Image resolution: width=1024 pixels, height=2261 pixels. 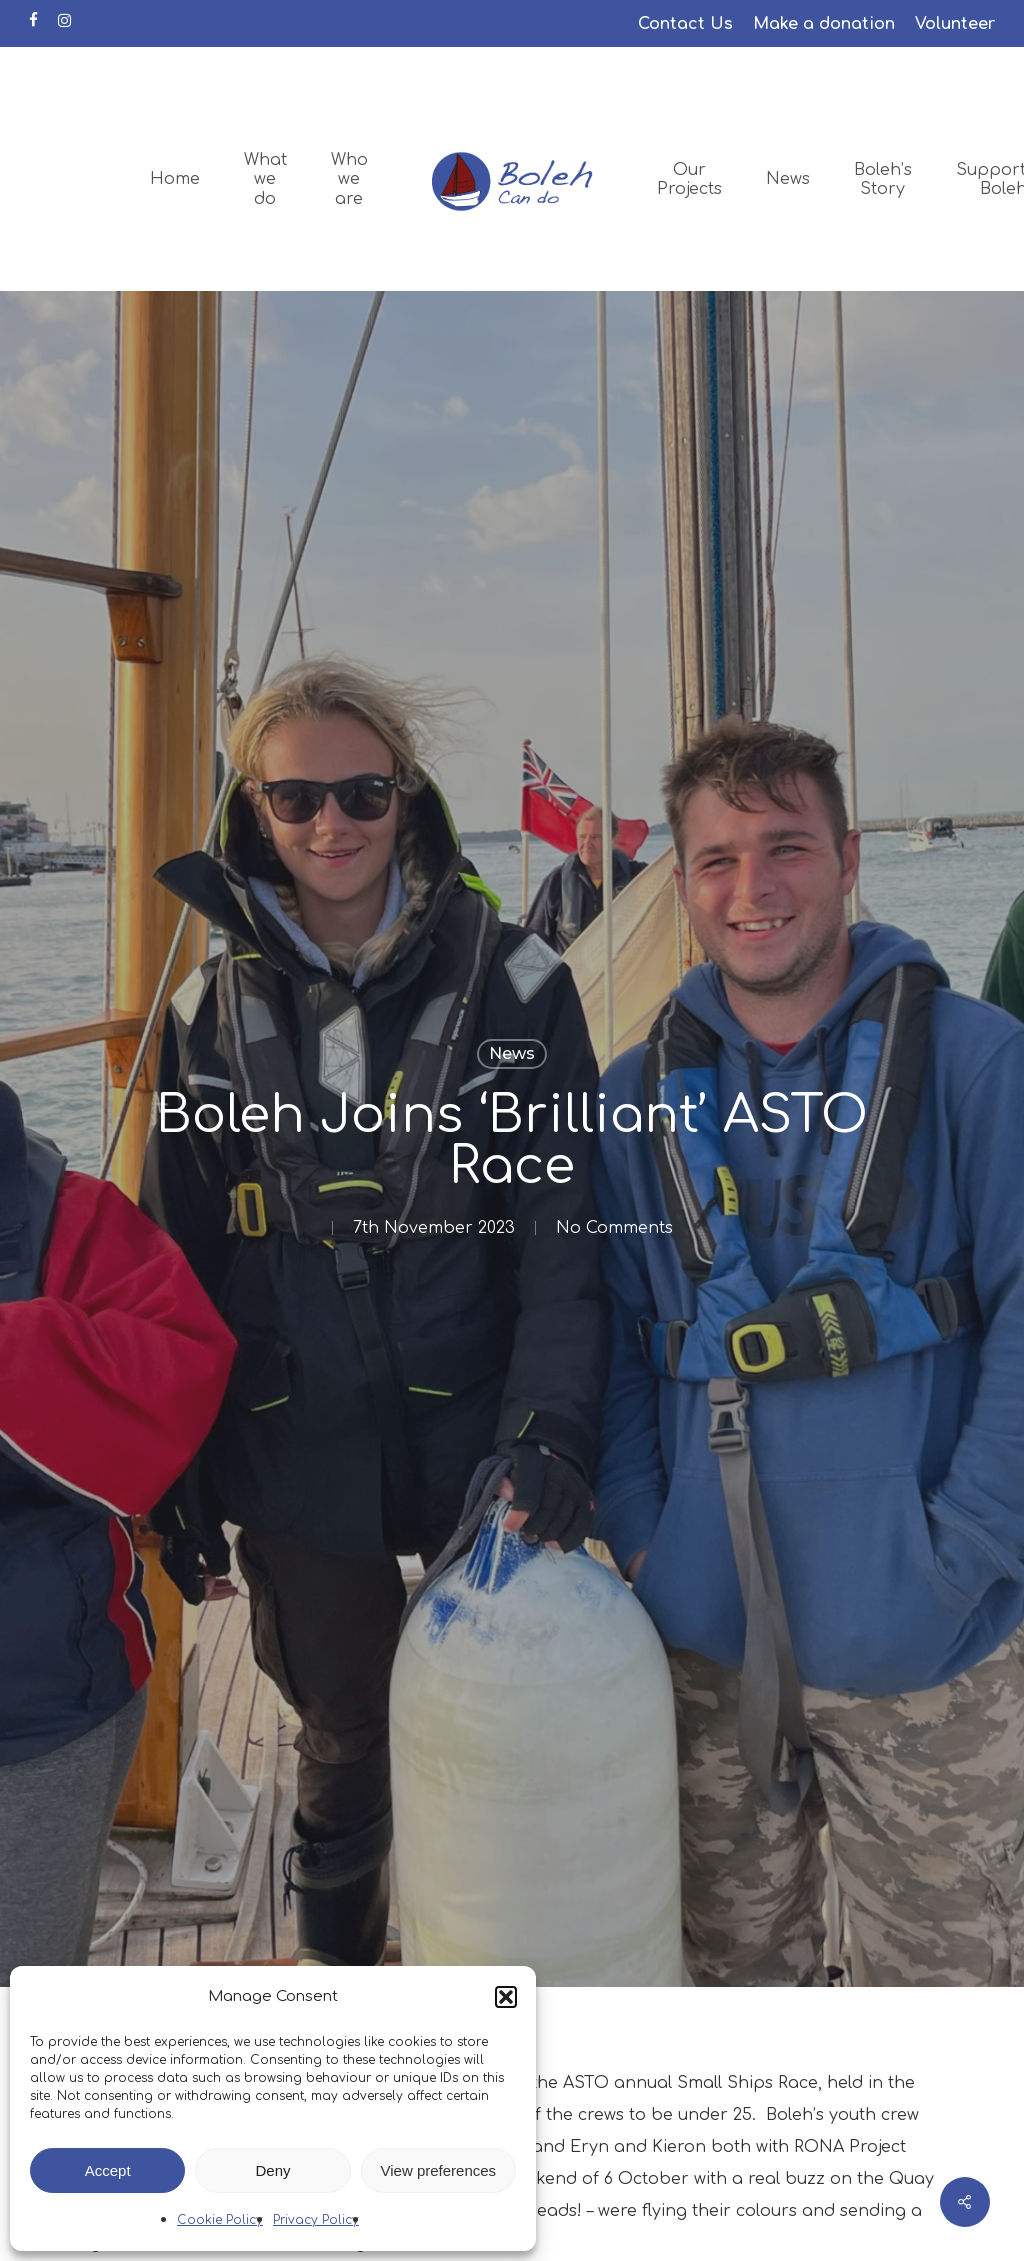 What do you see at coordinates (108, 2170) in the screenshot?
I see `Accept` at bounding box center [108, 2170].